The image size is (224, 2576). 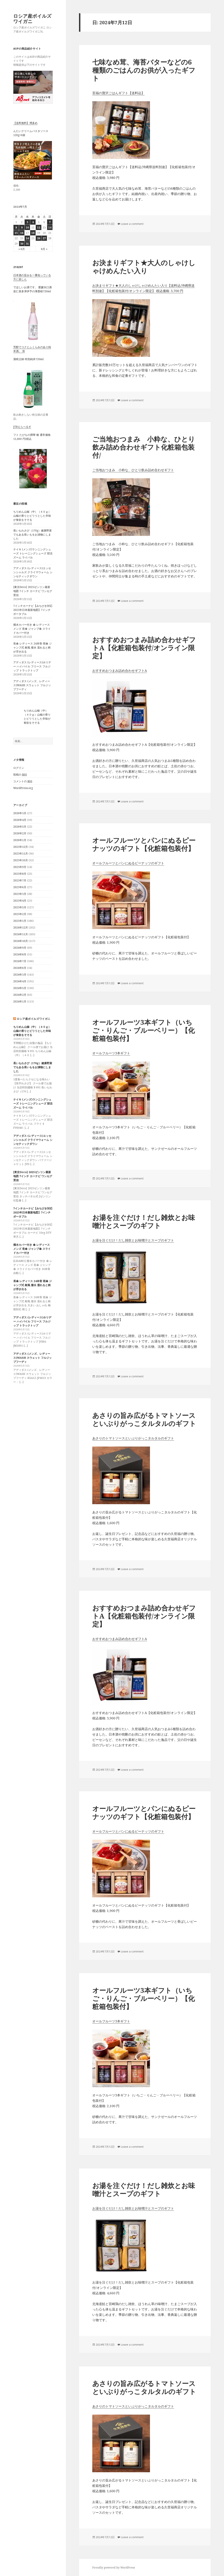 What do you see at coordinates (32, 553) in the screenshot?
I see `ナイキ (メンズ)ランニングシューズ トレーニングシューズ 部活 ズーム ライバル` at bounding box center [32, 553].